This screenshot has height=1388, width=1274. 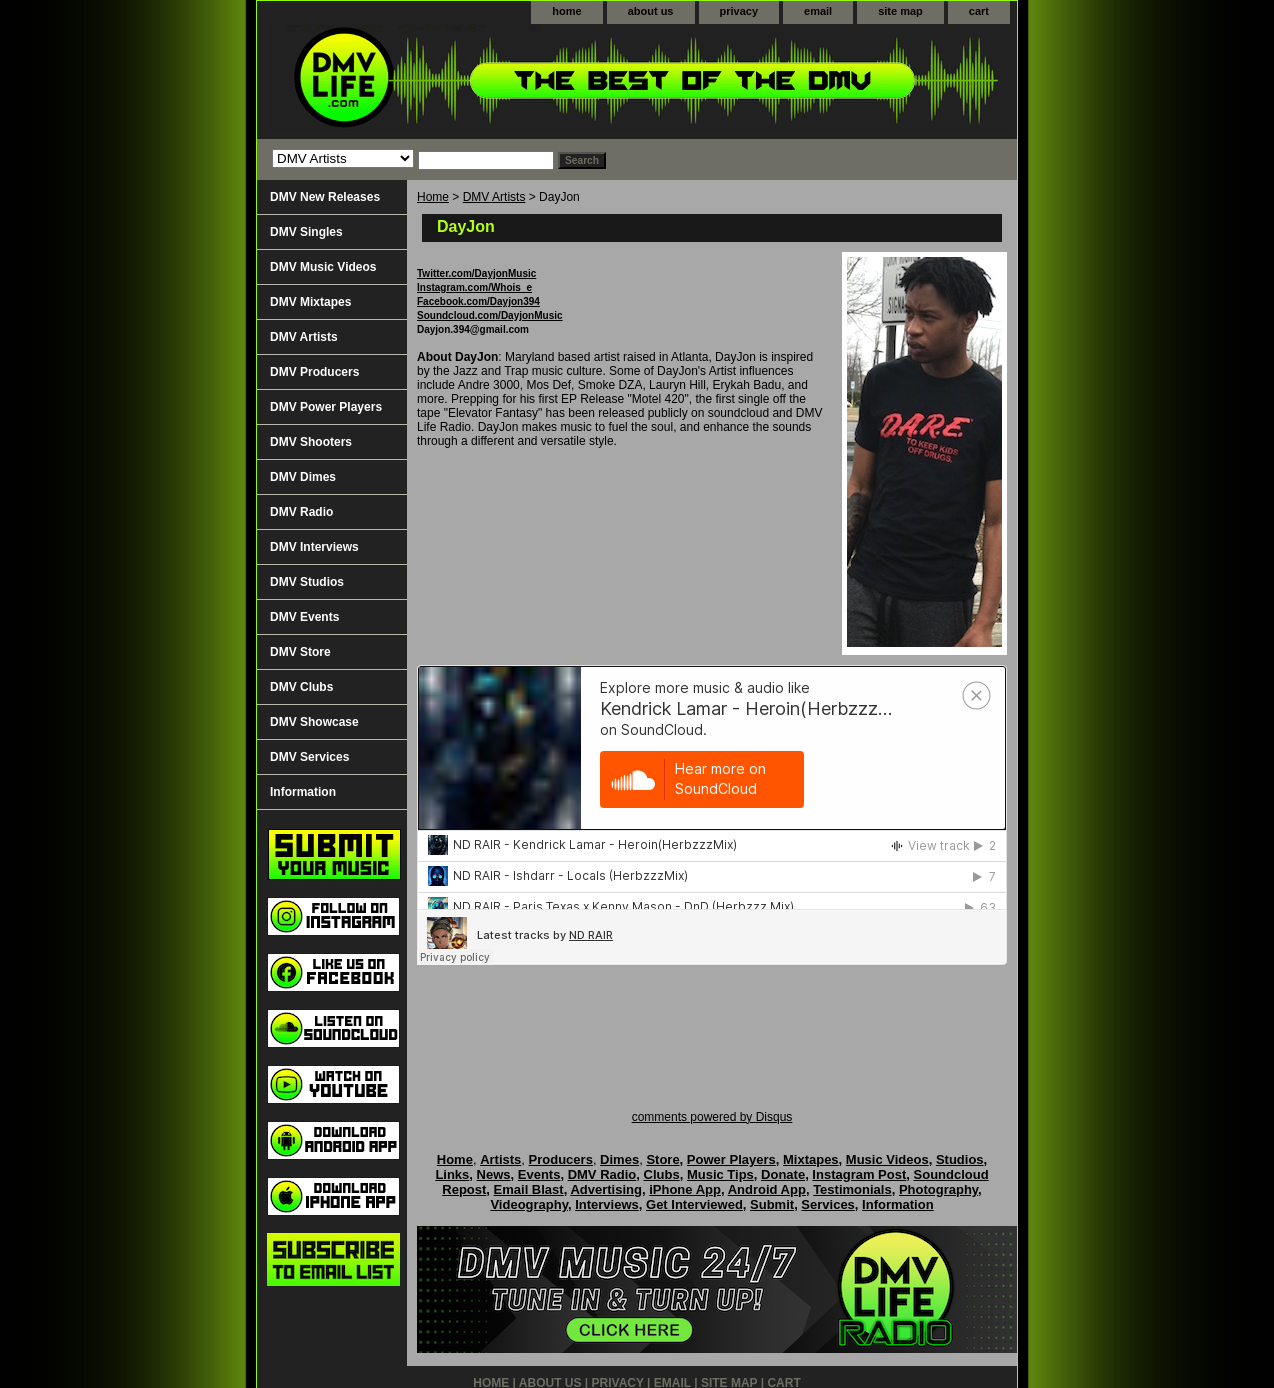 What do you see at coordinates (900, 11) in the screenshot?
I see `site map` at bounding box center [900, 11].